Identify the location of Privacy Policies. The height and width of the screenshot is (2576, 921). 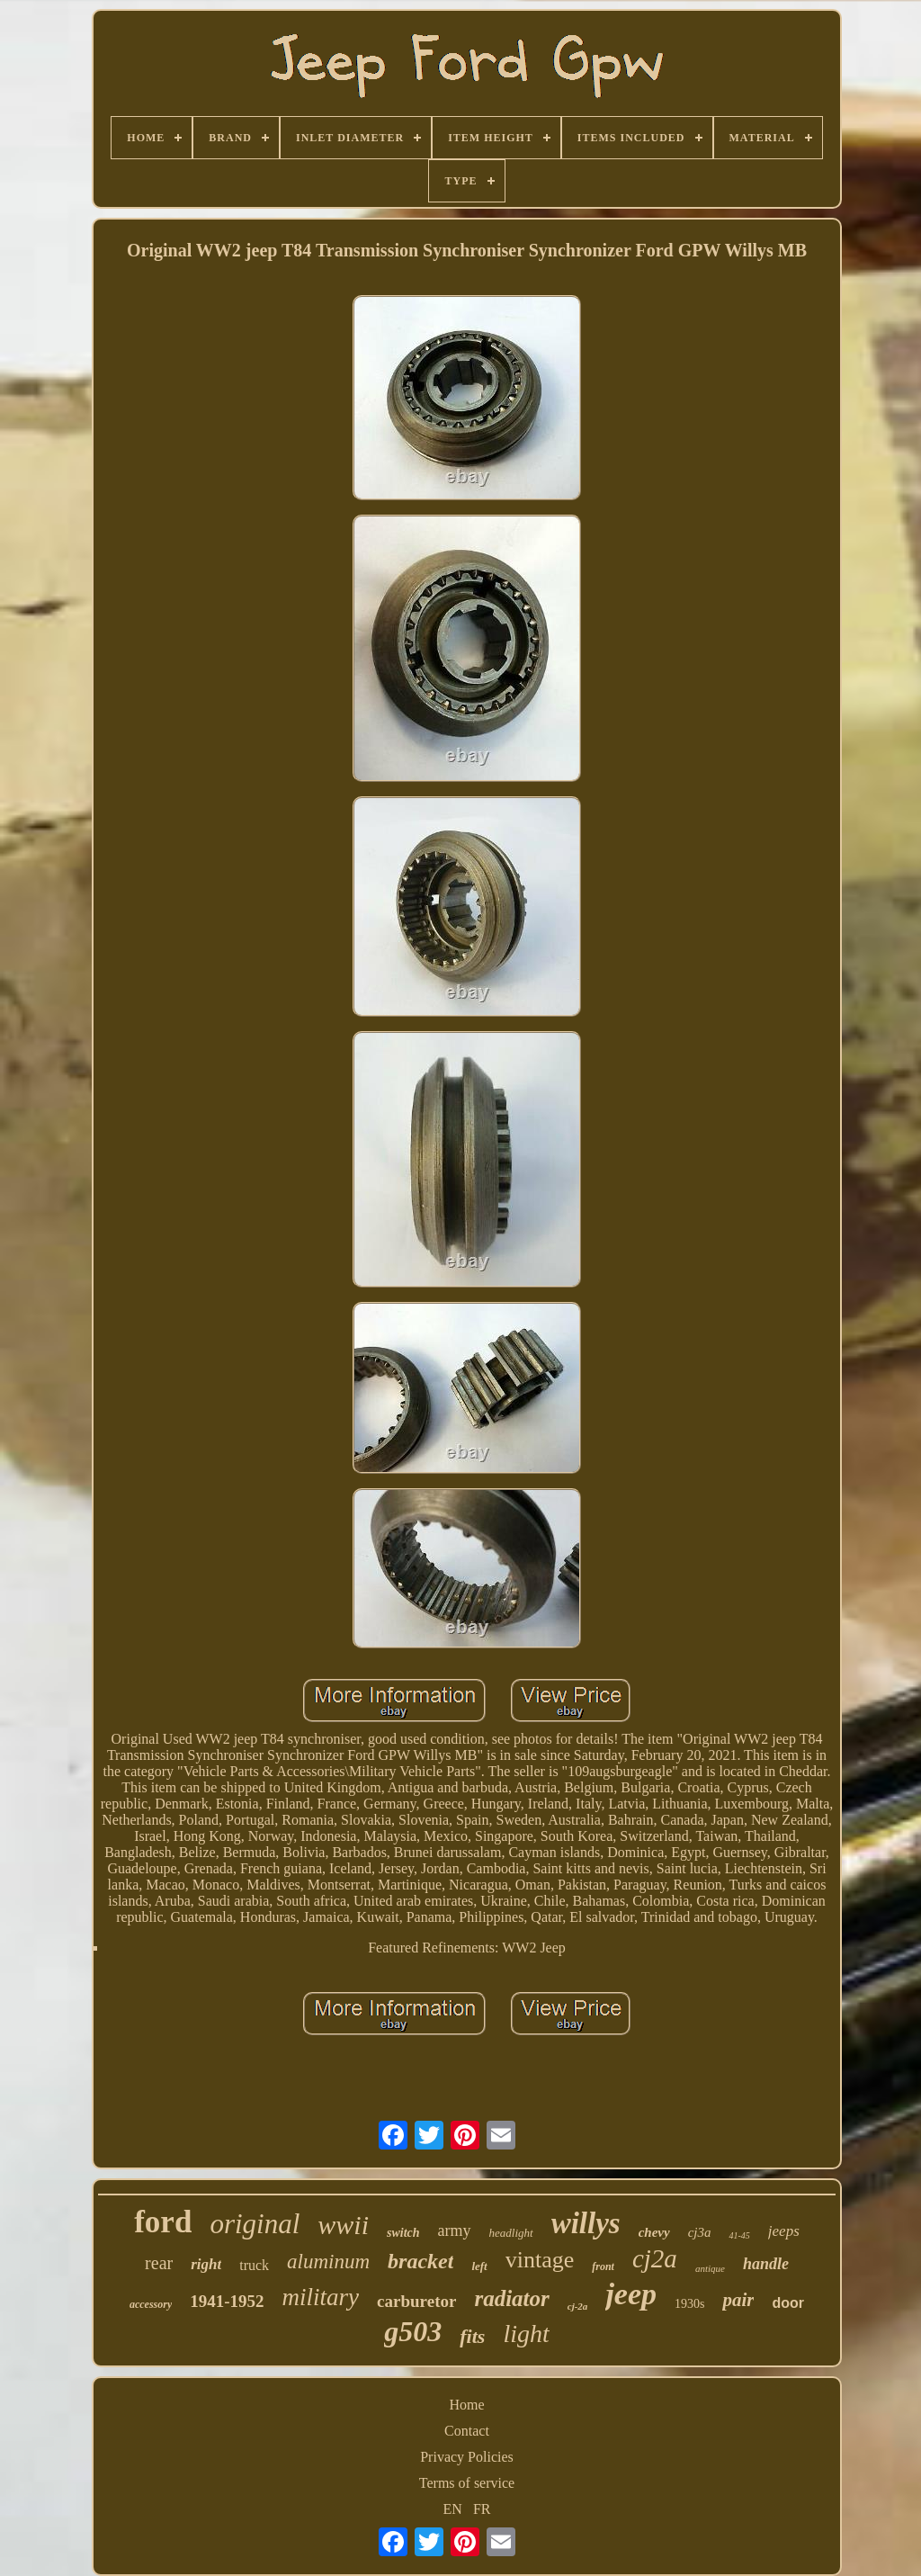
(467, 2456).